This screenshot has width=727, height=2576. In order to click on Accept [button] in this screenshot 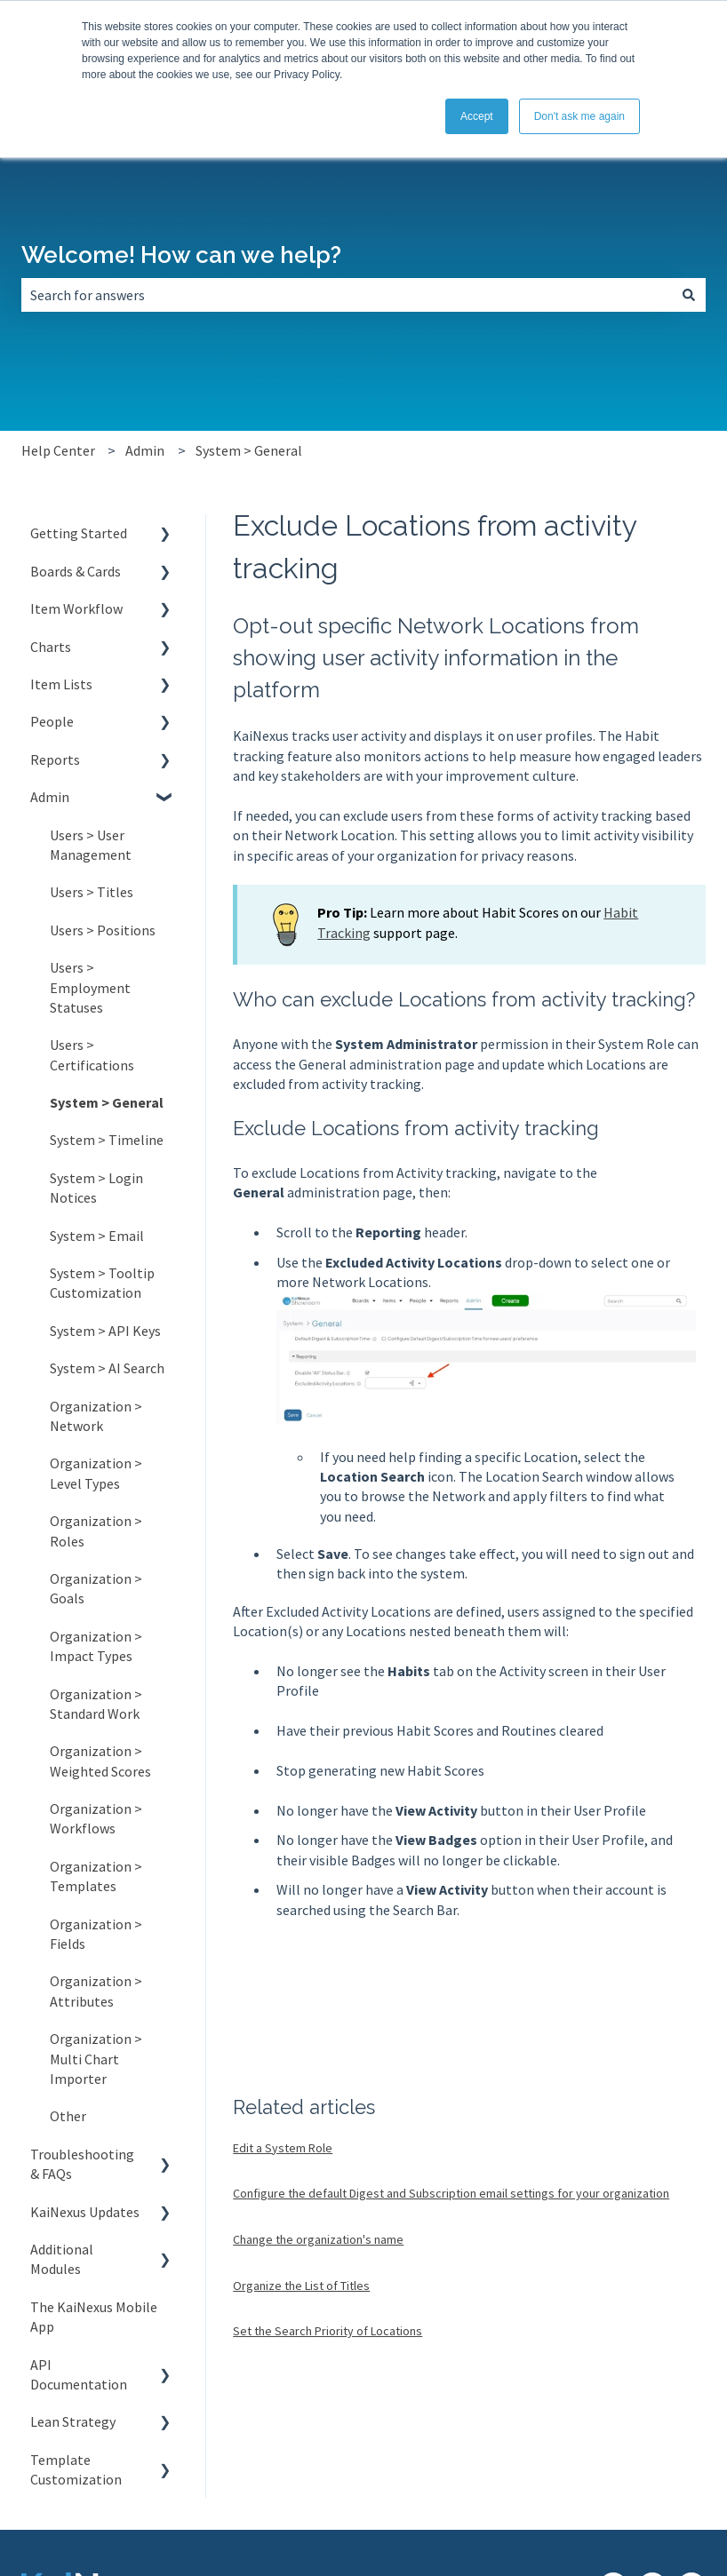, I will do `click(476, 116)`.